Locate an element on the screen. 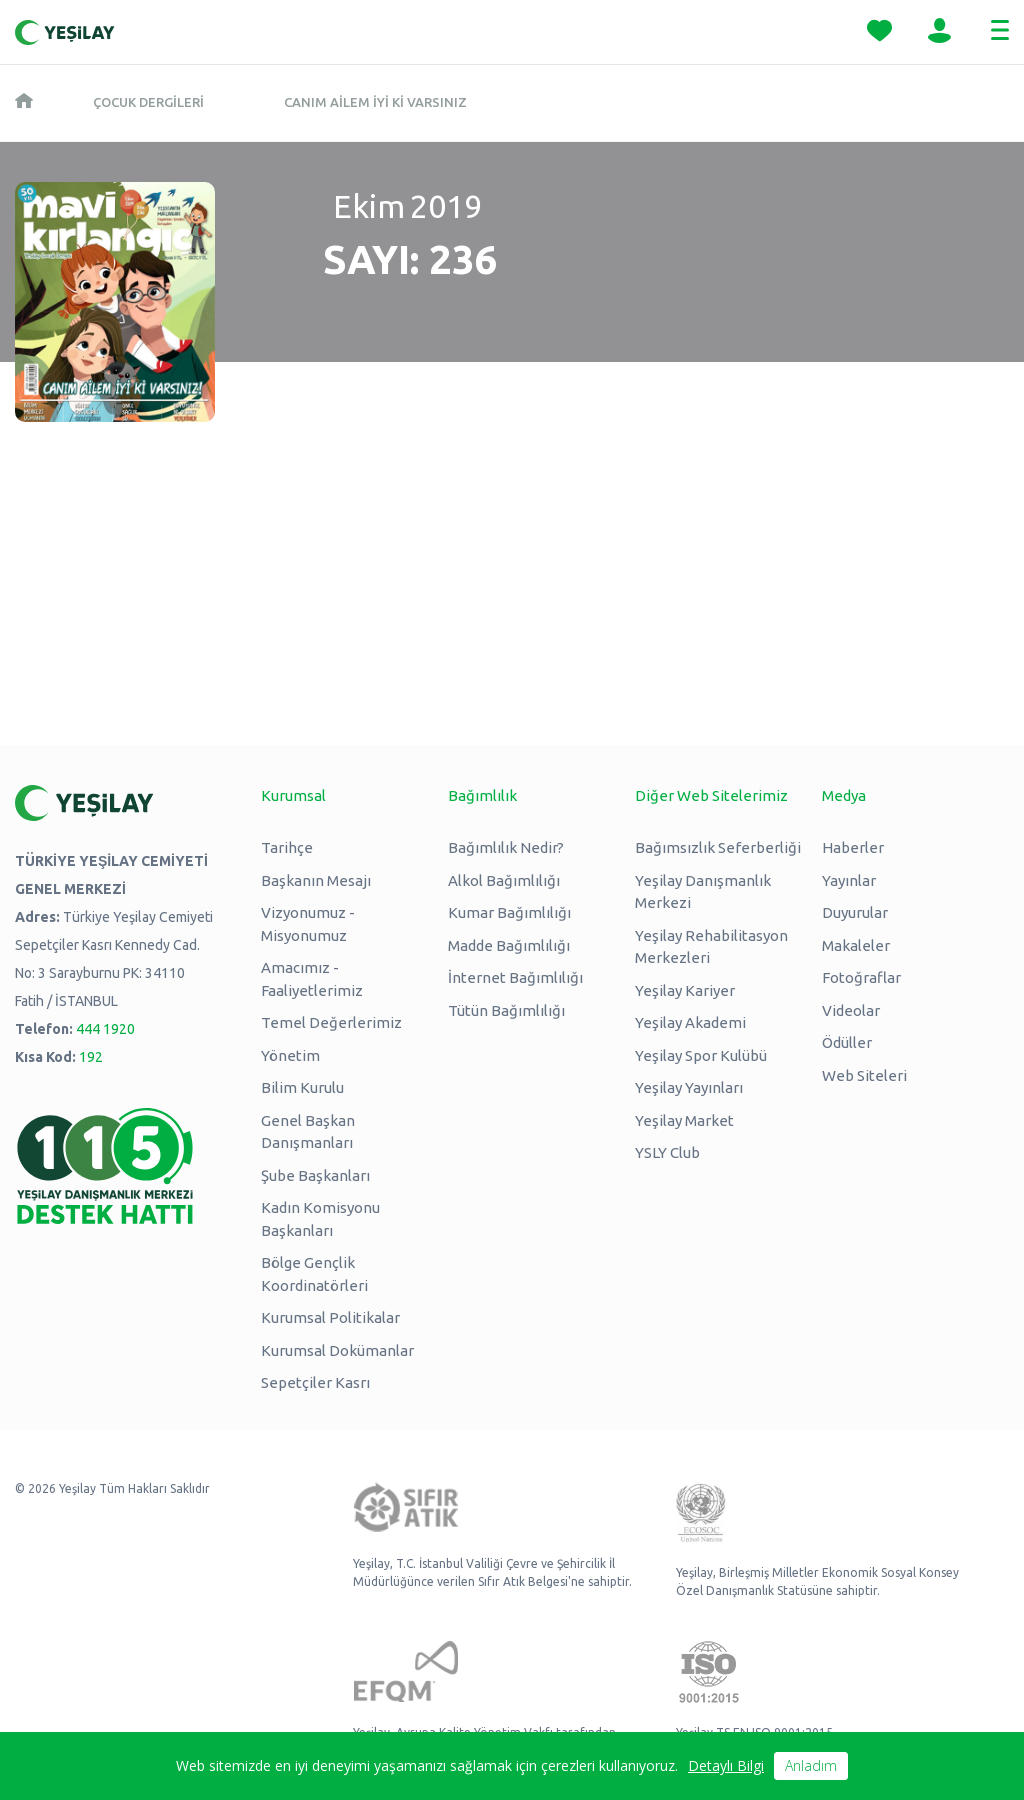  Yayınlar is located at coordinates (849, 880).